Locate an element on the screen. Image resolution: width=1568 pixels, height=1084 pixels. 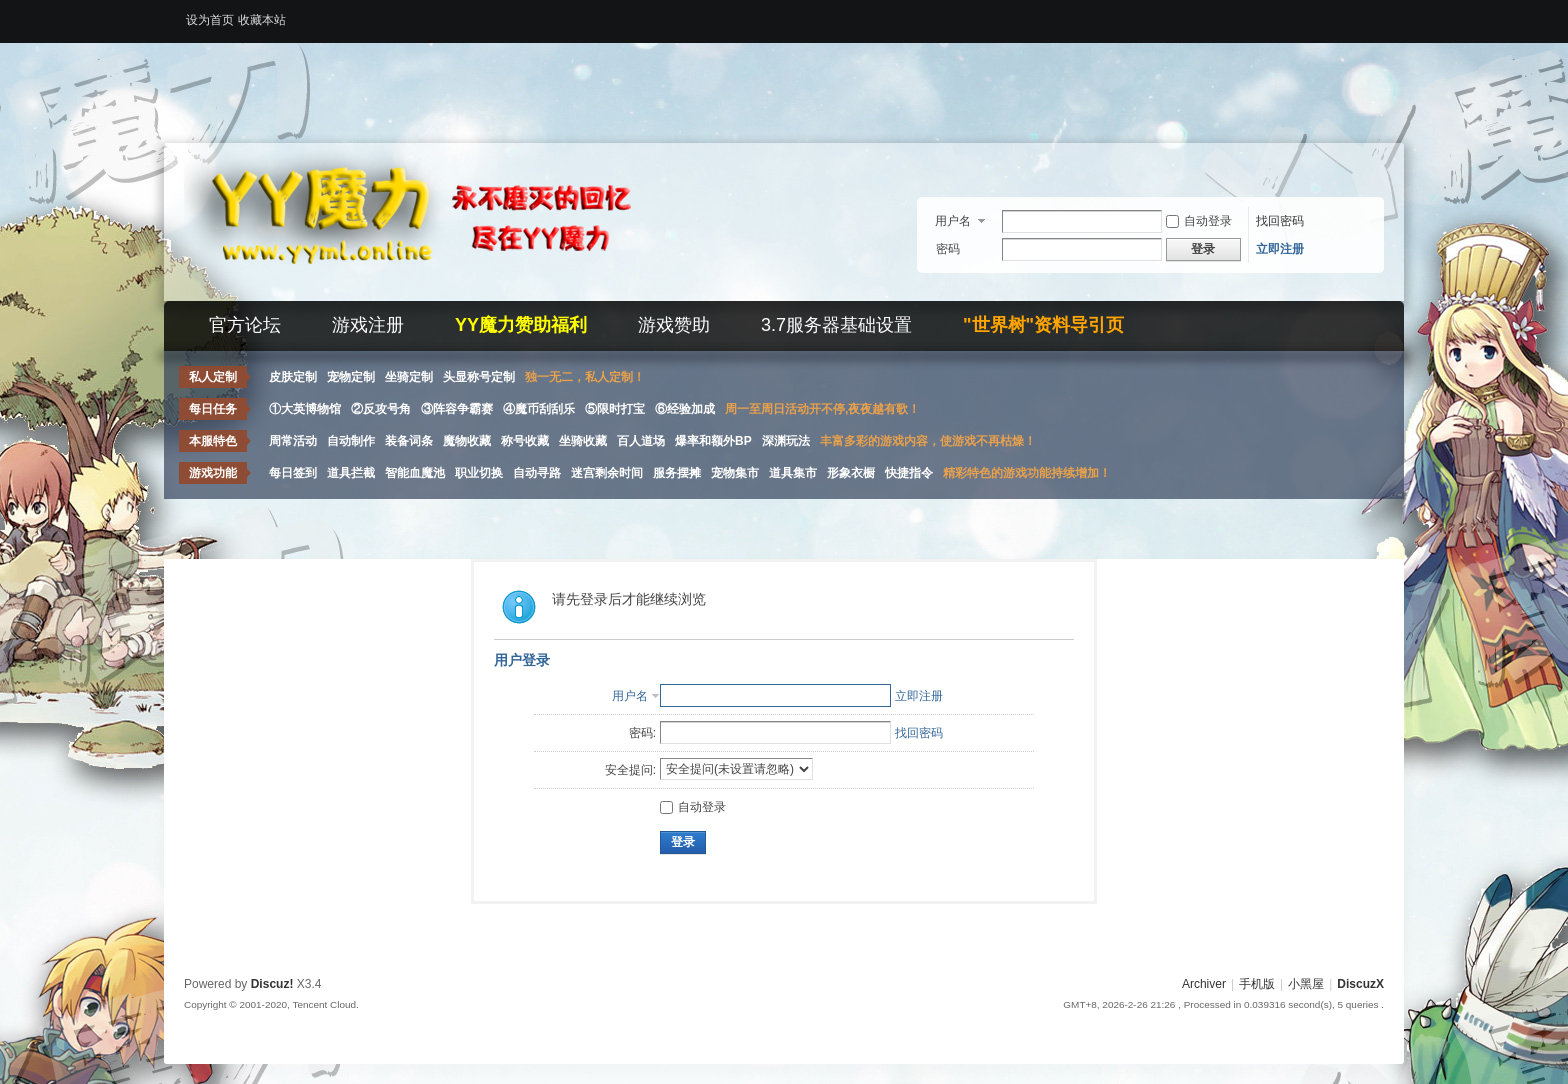
开启辅助访问 is located at coordinates (1379, 14).